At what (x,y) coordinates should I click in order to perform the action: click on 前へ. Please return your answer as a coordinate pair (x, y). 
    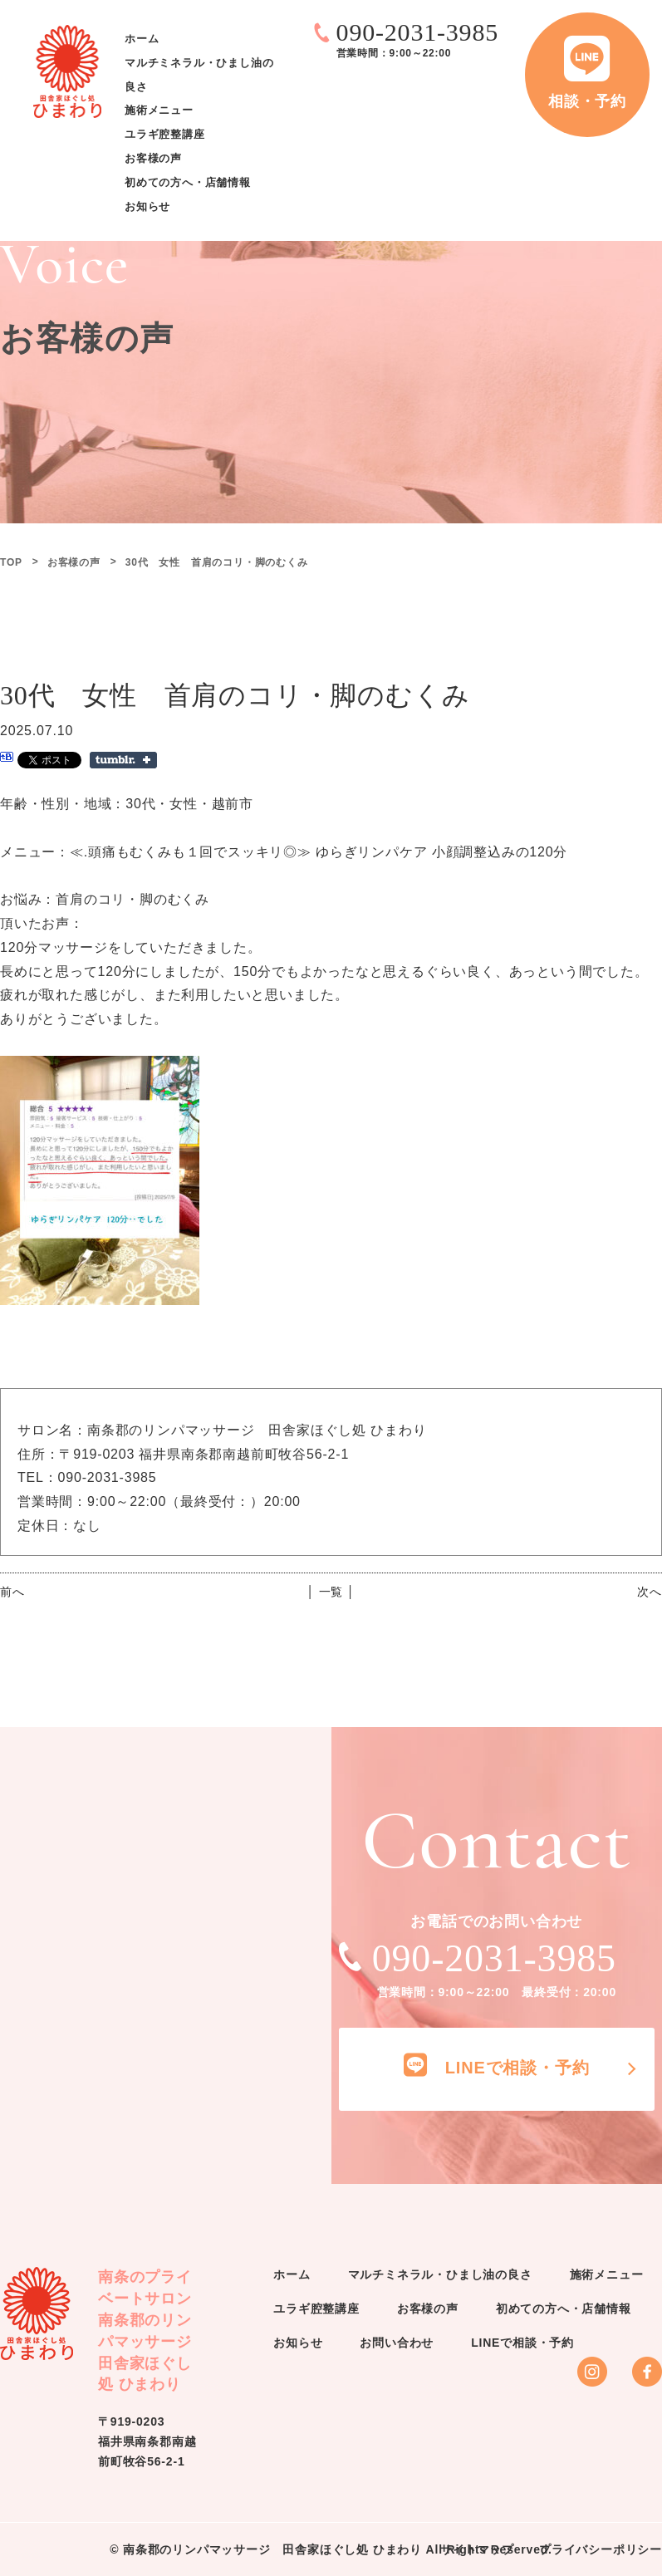
    Looking at the image, I should click on (12, 1591).